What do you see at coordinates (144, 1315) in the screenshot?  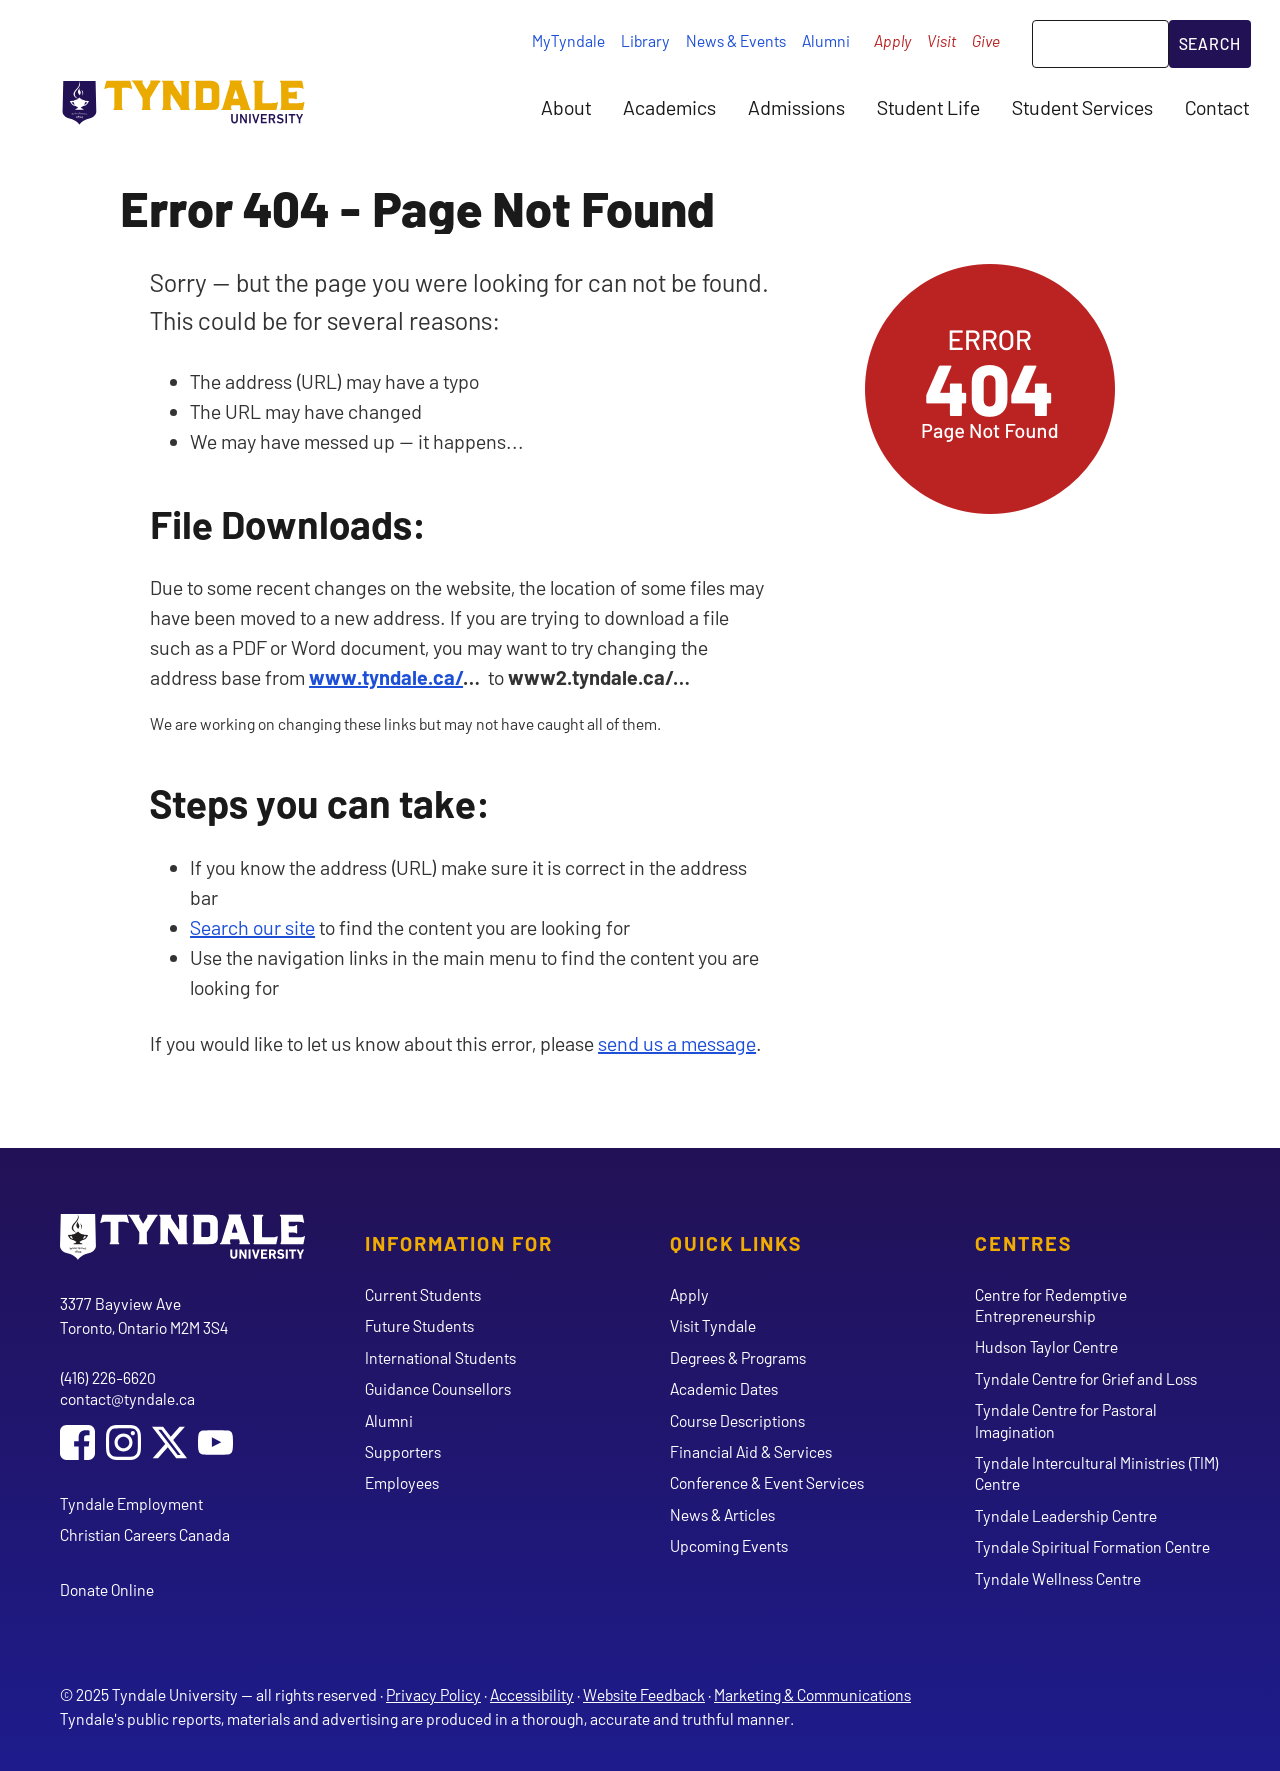 I see `3377 Bayview Ave Toronto, Ontario M2M 3S4` at bounding box center [144, 1315].